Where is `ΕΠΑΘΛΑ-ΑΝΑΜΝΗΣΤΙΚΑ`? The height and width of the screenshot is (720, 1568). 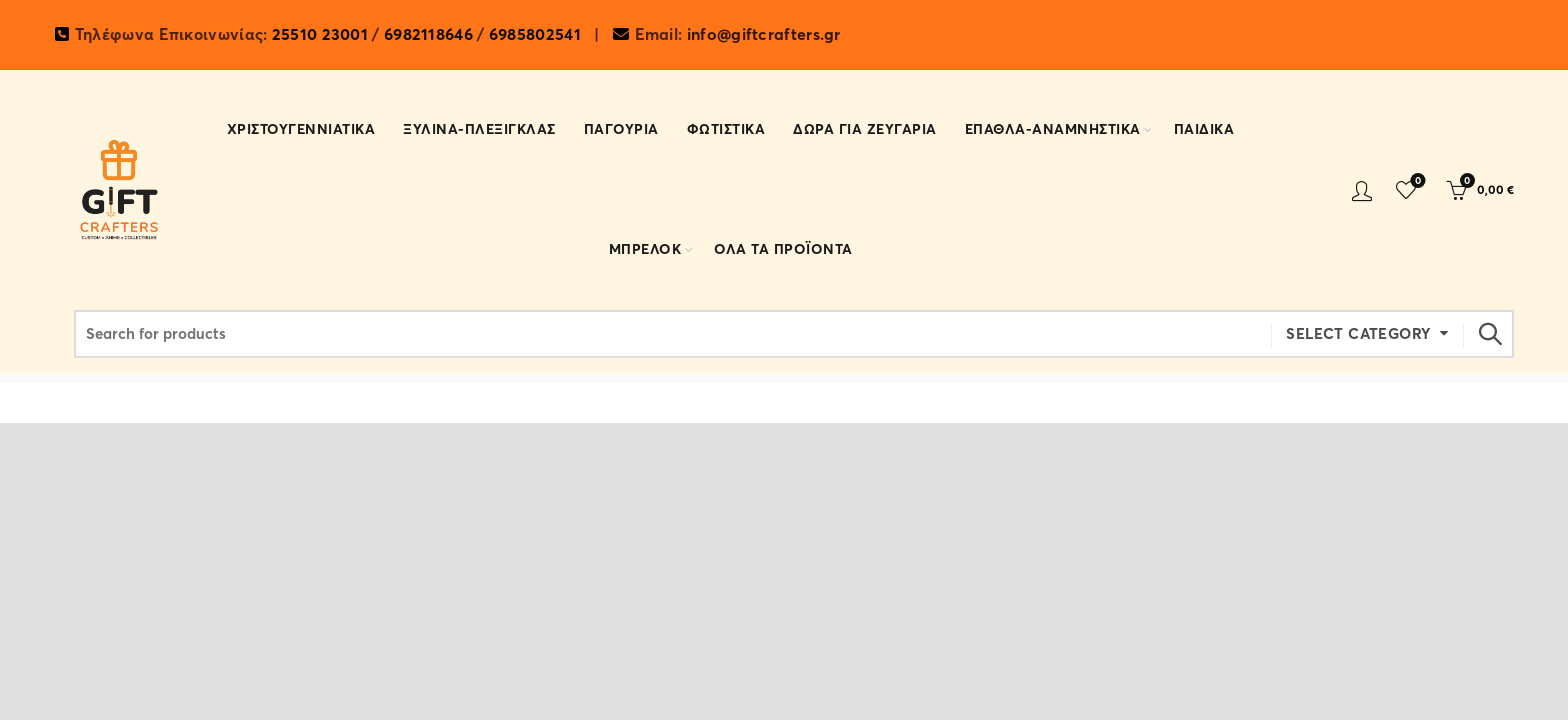
ΕΠΑΘΛΑ-ΑΝΑΜΝΗΣΤΙΚΑ is located at coordinates (1053, 129).